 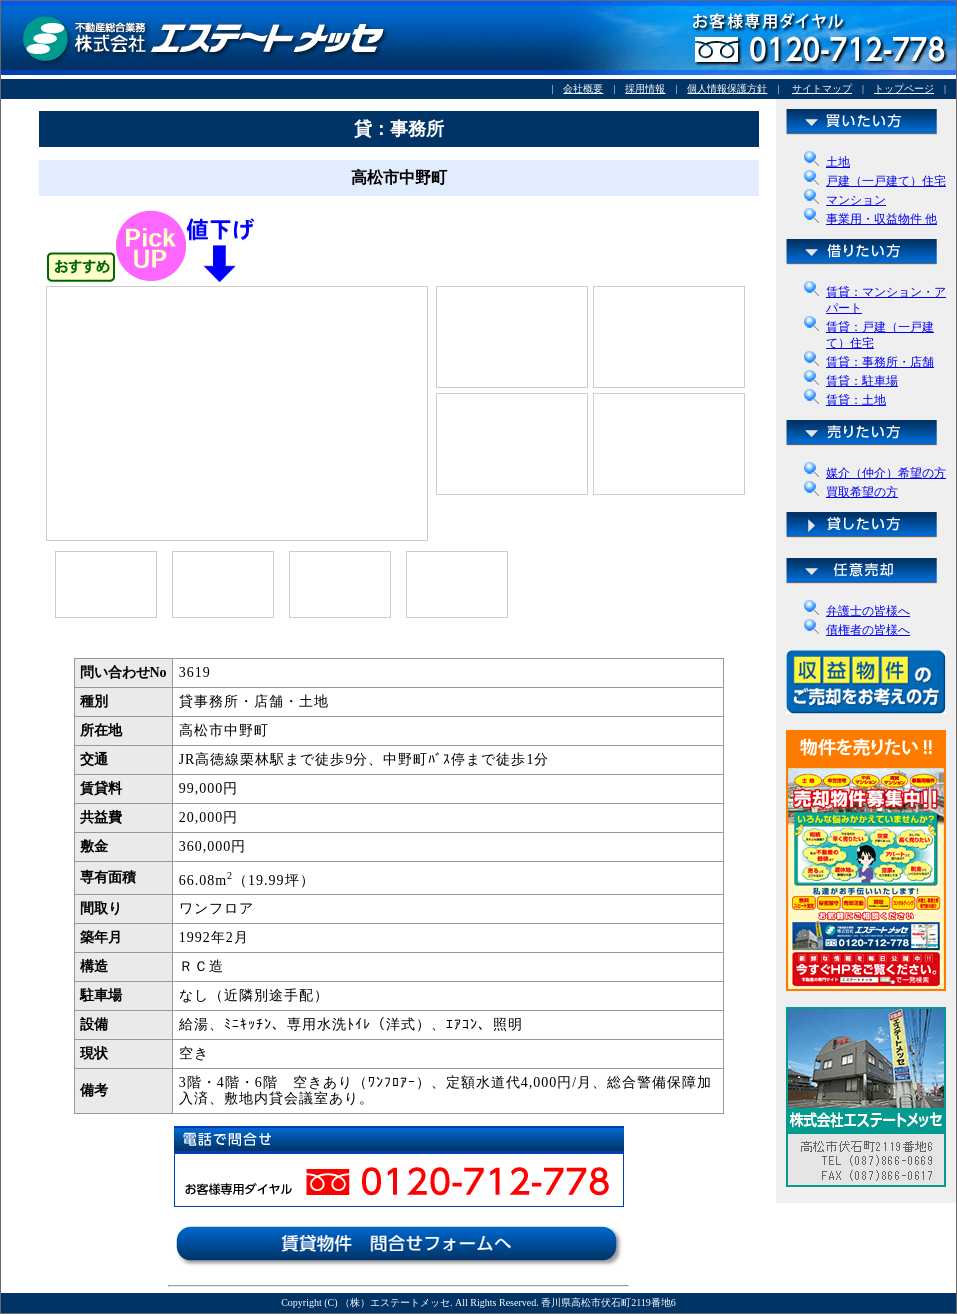 What do you see at coordinates (856, 400) in the screenshot?
I see `賃貸：土地` at bounding box center [856, 400].